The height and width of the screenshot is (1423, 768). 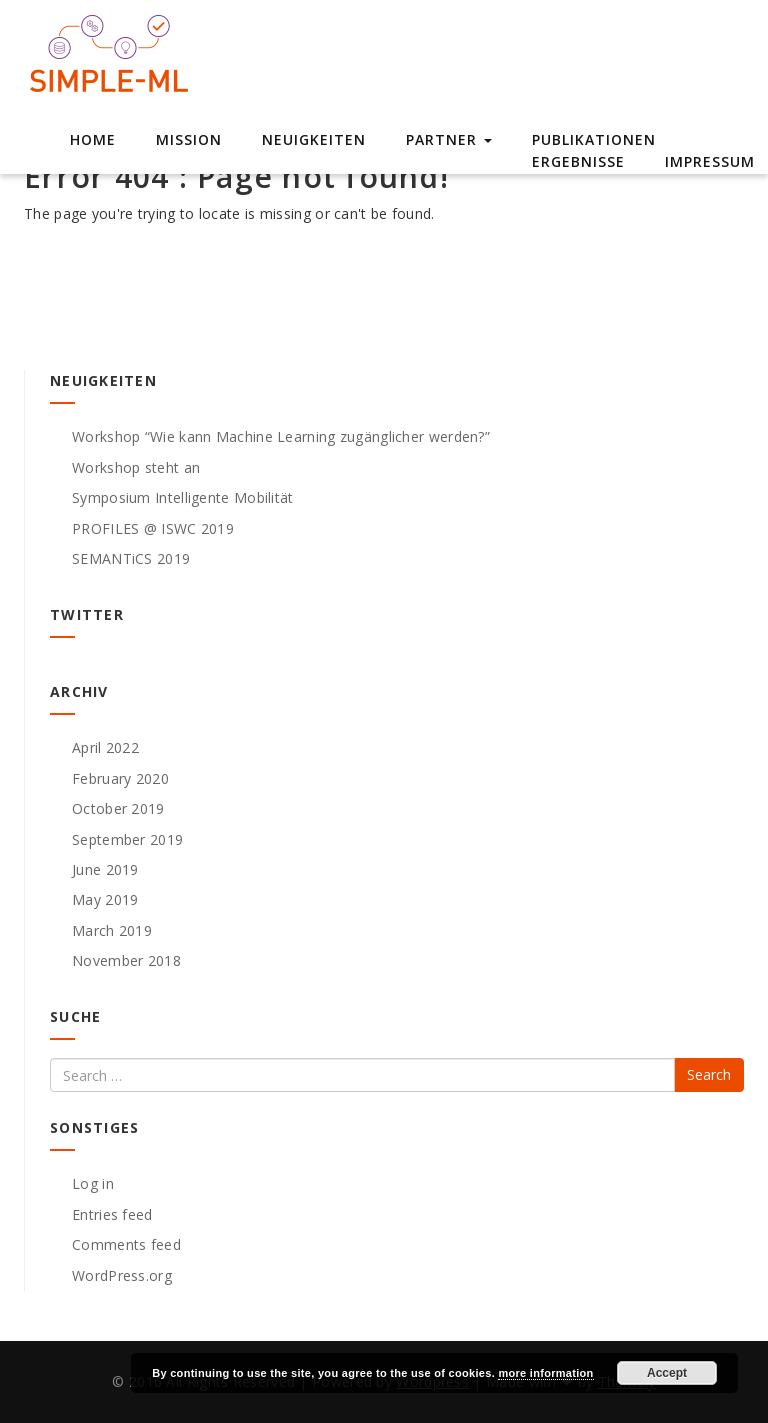 What do you see at coordinates (545, 1373) in the screenshot?
I see `more information` at bounding box center [545, 1373].